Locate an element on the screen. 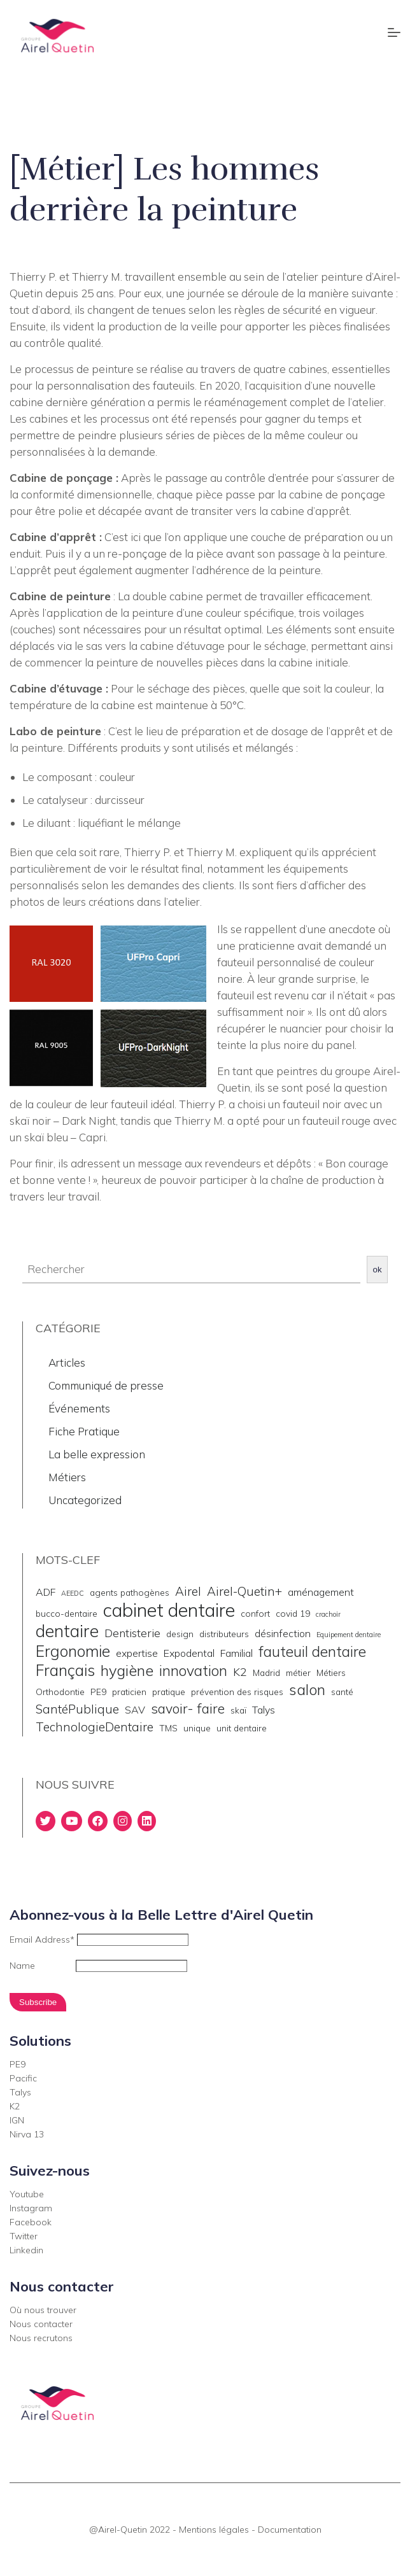 Image resolution: width=410 pixels, height=2576 pixels. Métiers [Métiers (2 éléments)] is located at coordinates (331, 1672).